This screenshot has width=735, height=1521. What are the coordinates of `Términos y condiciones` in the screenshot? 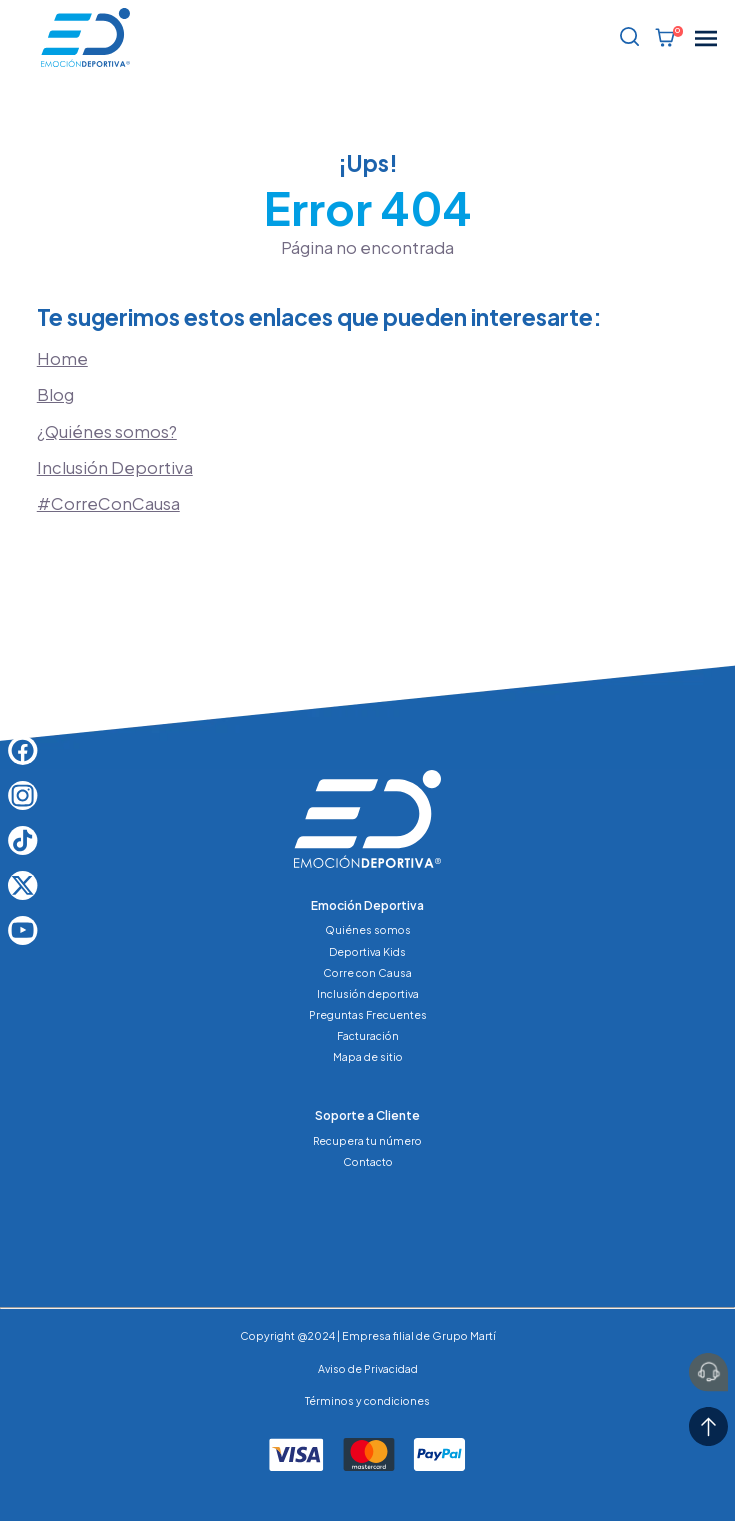 It's located at (367, 1400).